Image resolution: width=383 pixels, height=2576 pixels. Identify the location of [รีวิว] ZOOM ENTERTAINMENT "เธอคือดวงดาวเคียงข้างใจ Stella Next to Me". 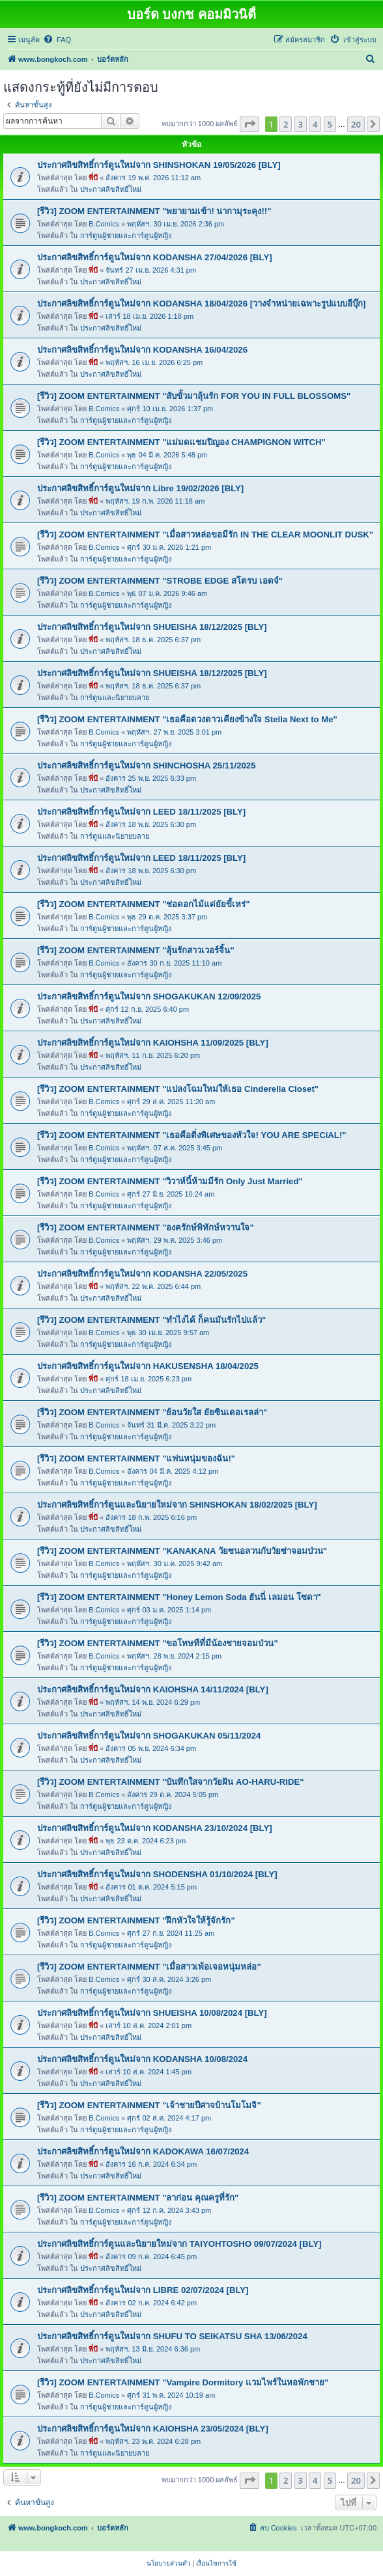
(187, 719).